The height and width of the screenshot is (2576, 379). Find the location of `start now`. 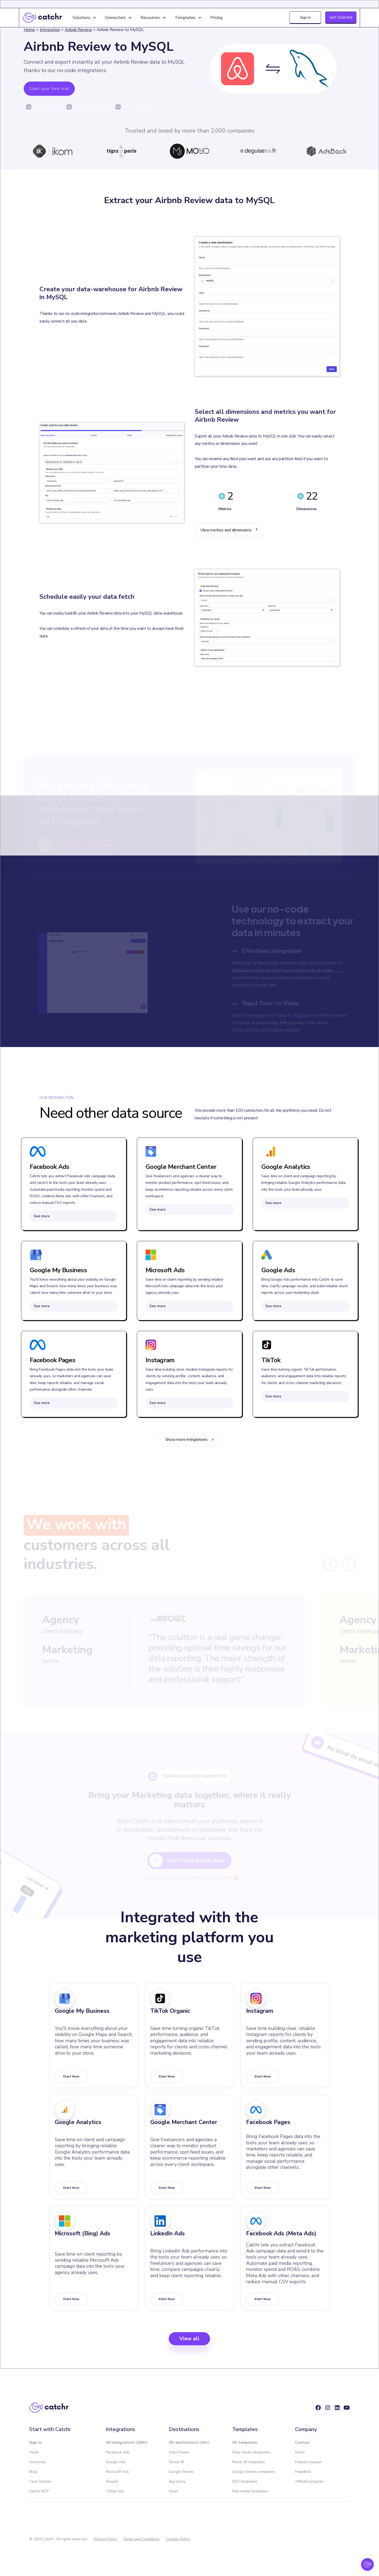

start now is located at coordinates (71, 2076).